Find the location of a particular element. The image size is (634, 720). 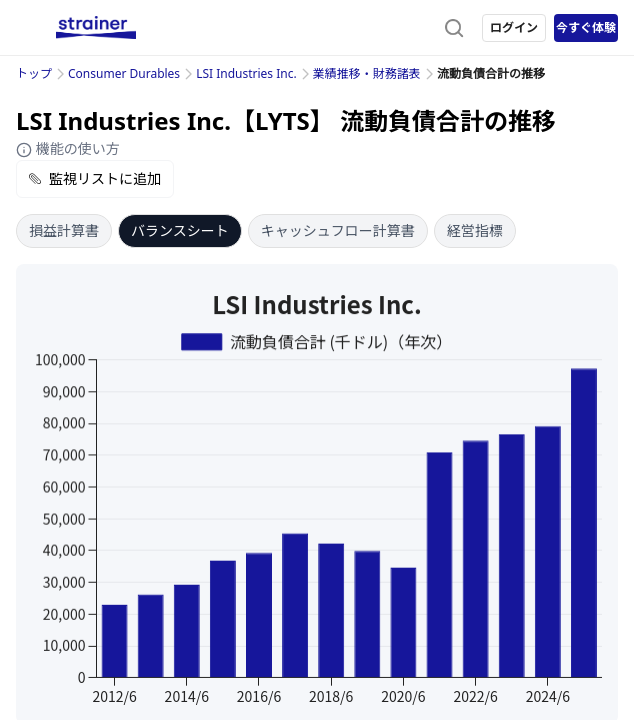

バランスシート is located at coordinates (180, 230).